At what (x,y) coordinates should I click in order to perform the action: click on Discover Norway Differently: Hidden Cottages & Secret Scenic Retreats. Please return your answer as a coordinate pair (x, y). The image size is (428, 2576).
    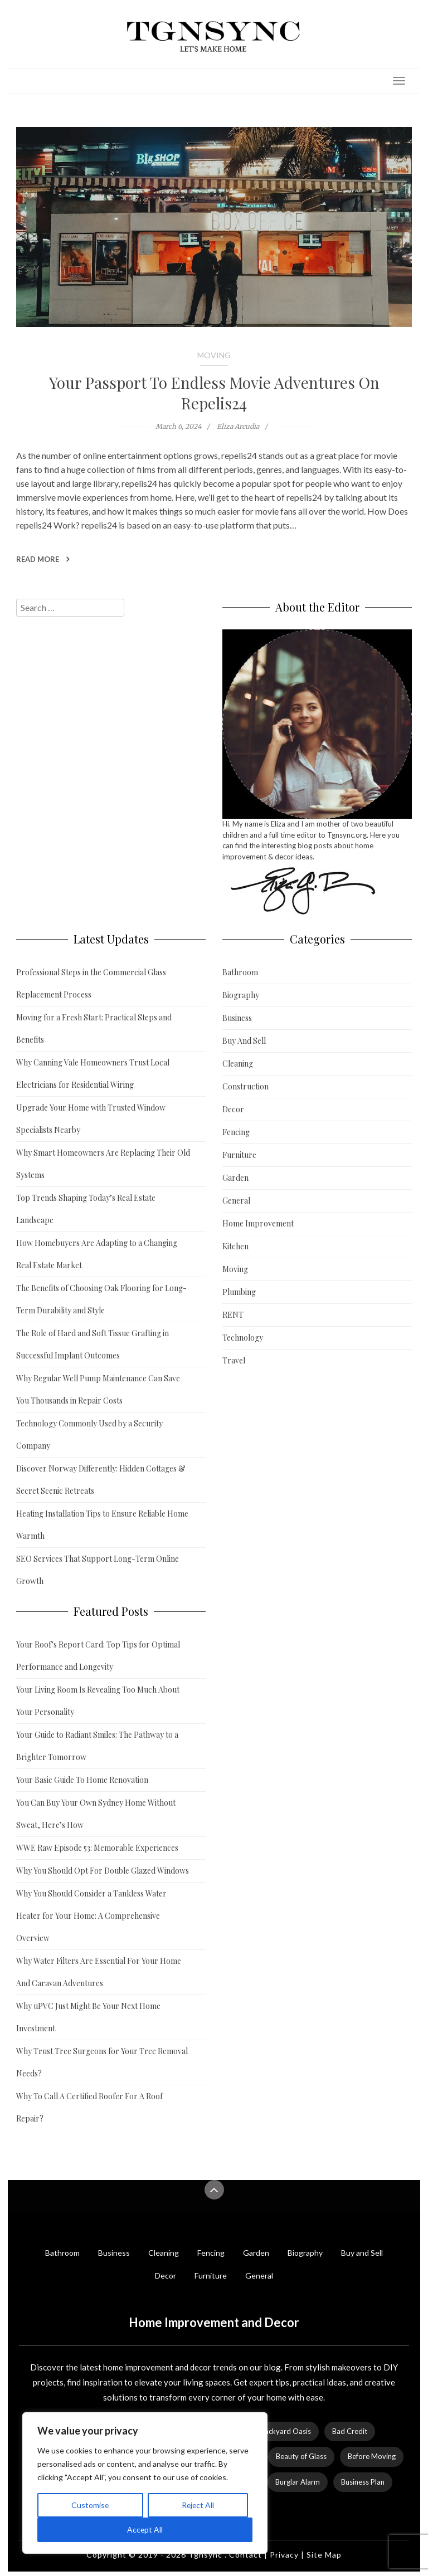
    Looking at the image, I should click on (101, 1479).